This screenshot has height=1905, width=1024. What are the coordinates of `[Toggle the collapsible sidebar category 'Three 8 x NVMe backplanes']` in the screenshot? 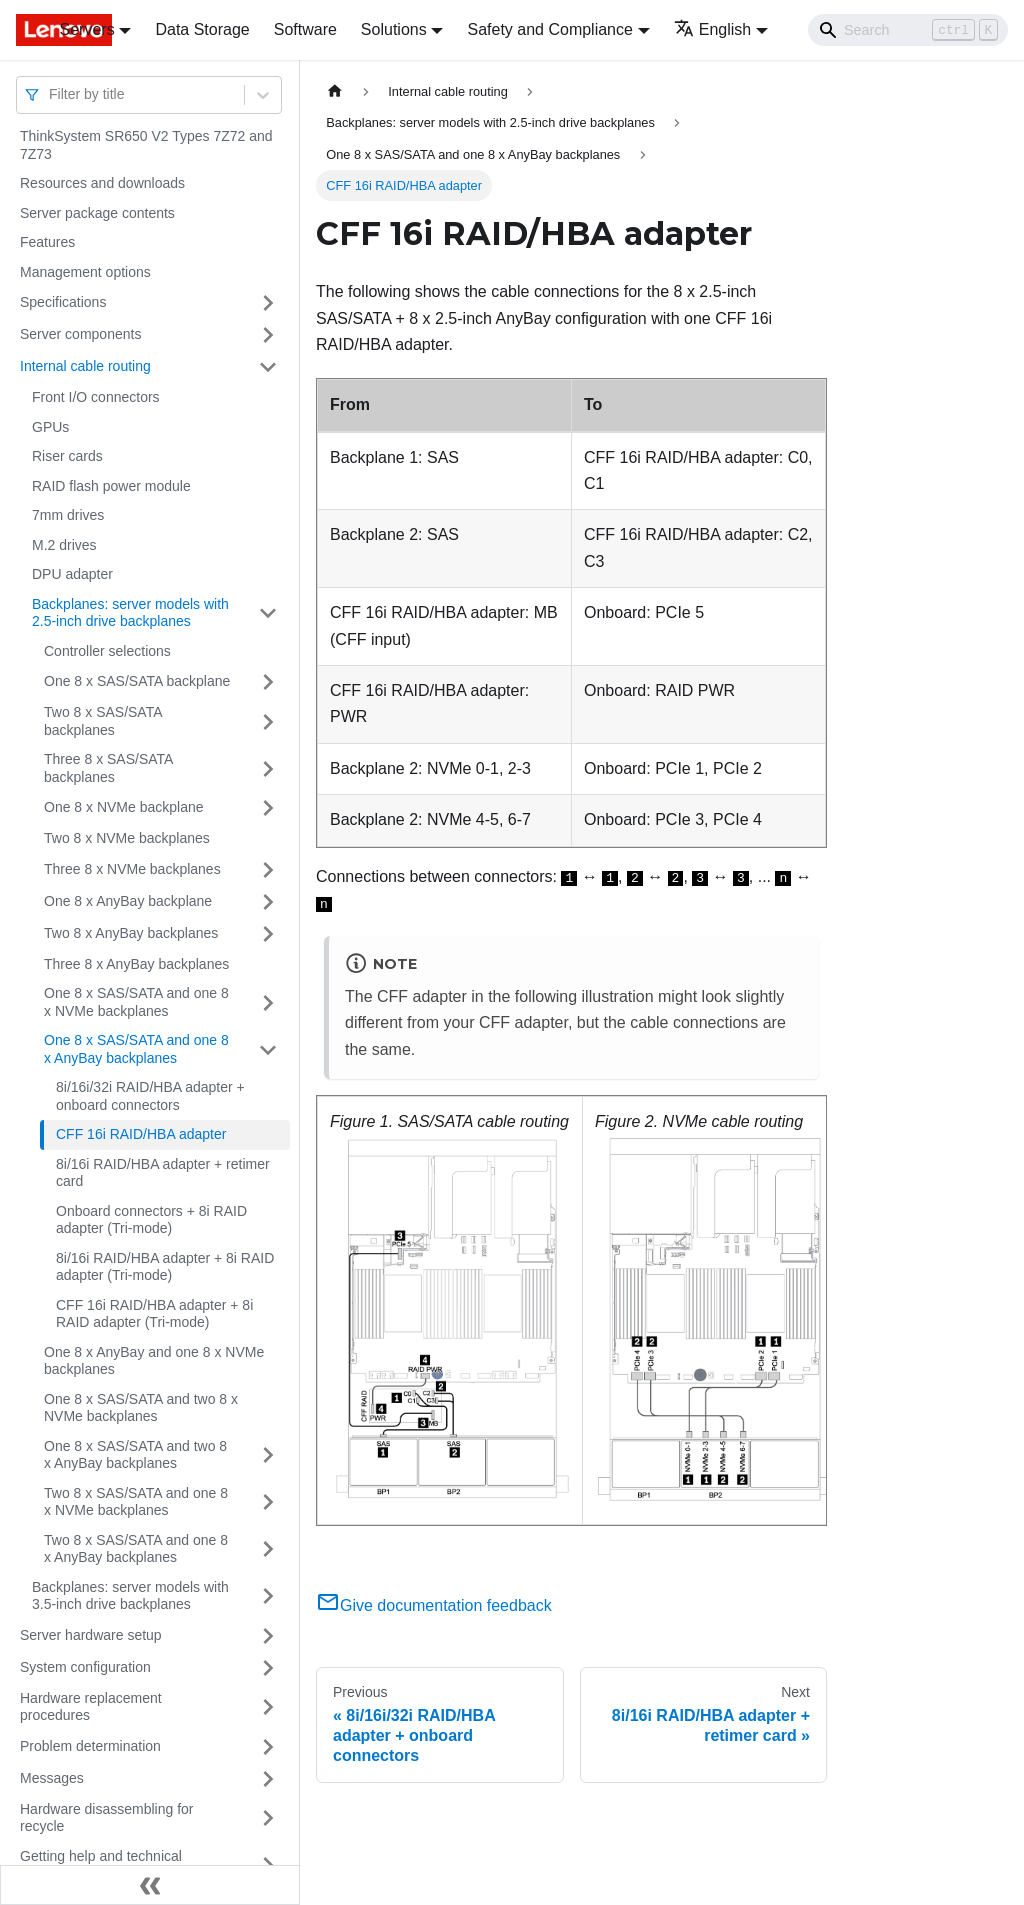 It's located at (268, 870).